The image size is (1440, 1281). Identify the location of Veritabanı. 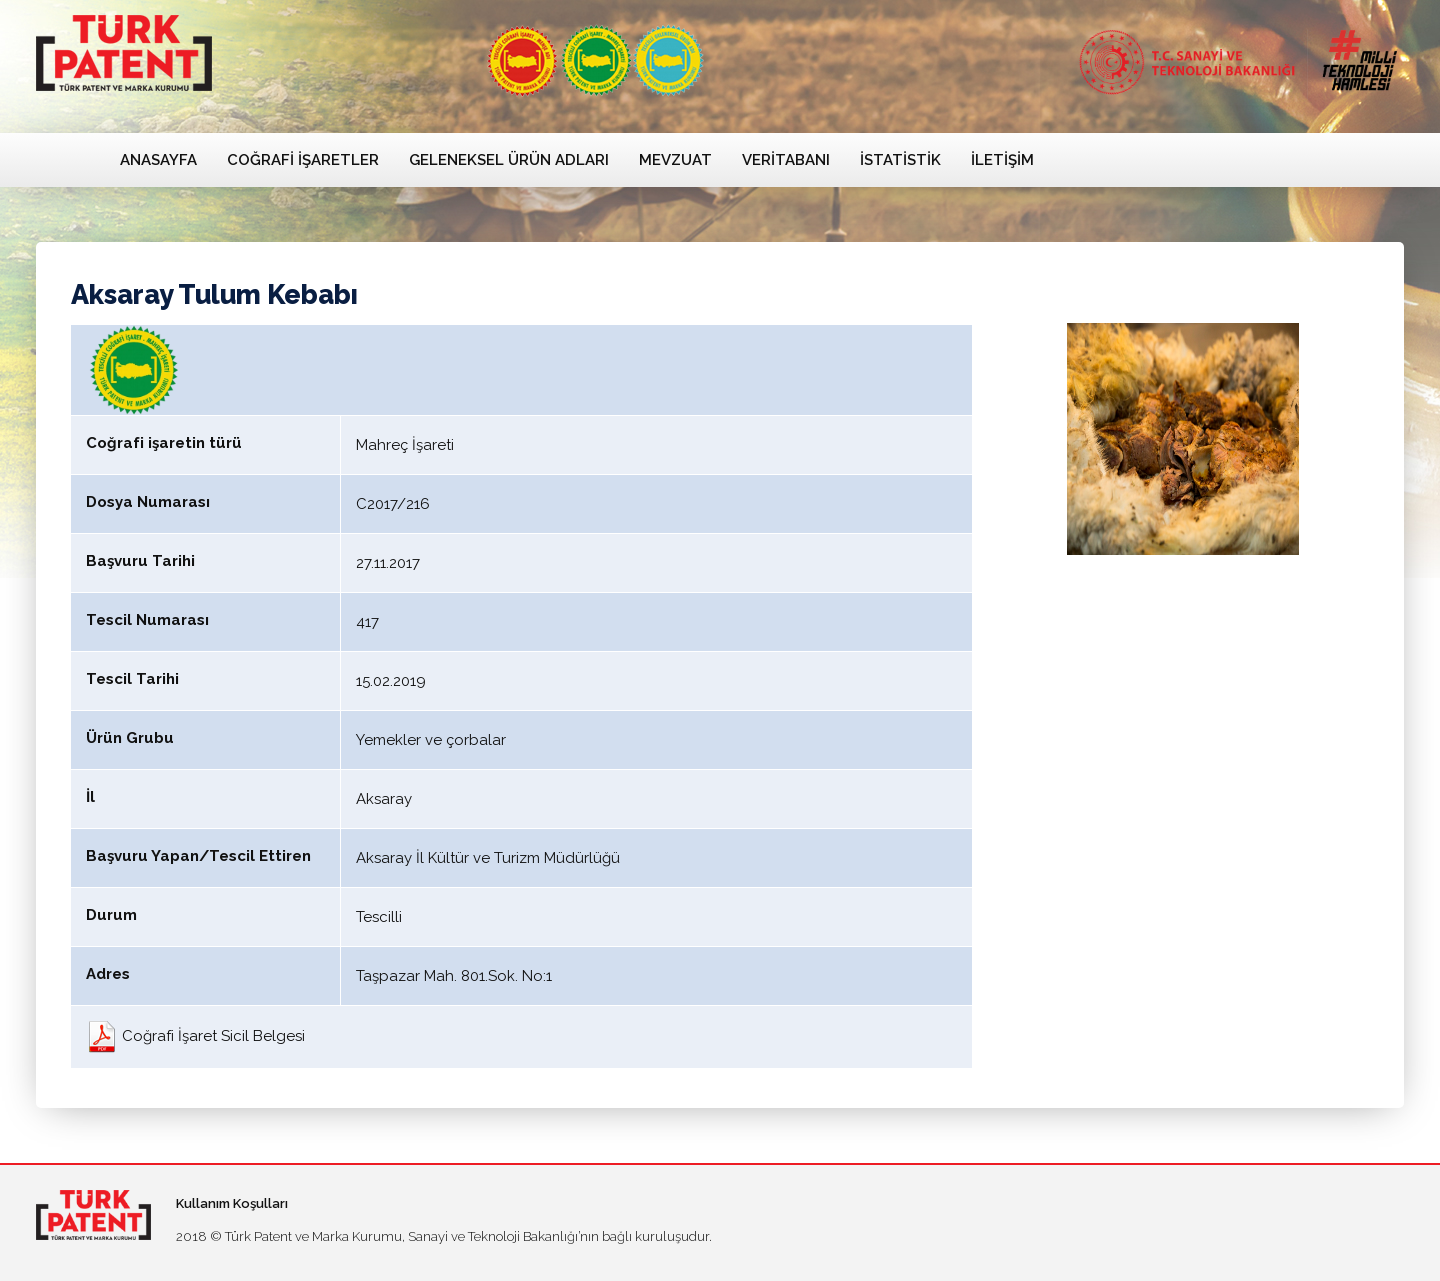
(786, 160).